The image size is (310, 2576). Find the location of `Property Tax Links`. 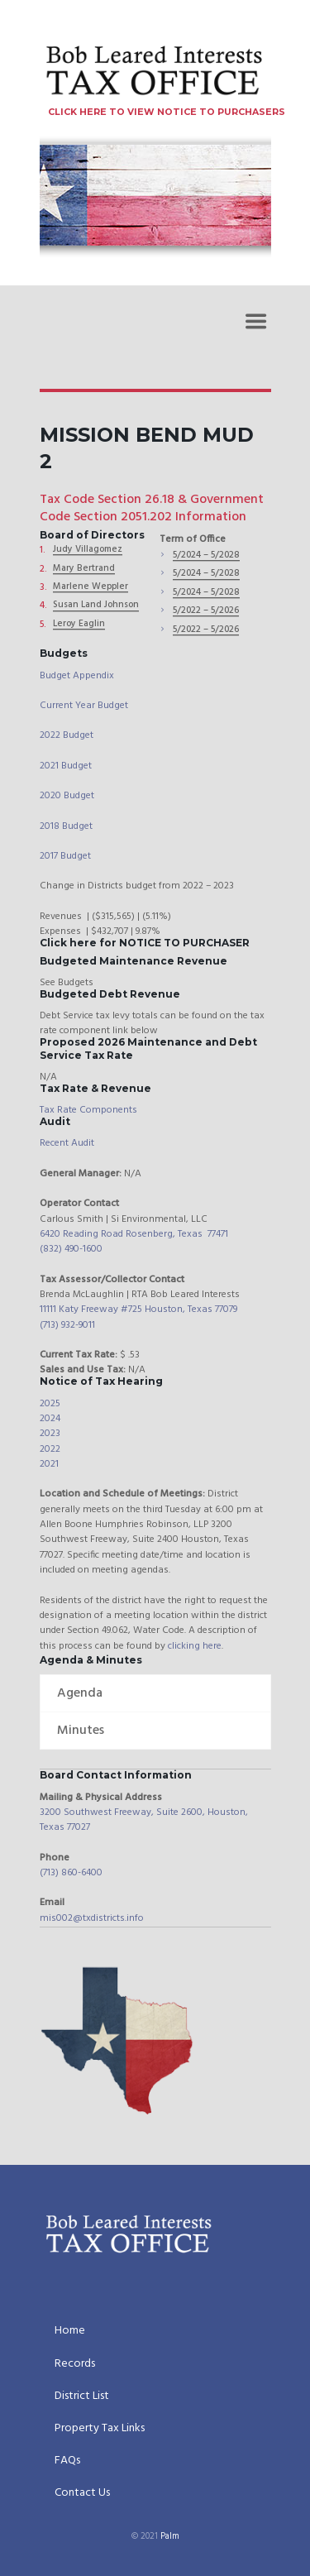

Property Tax Links is located at coordinates (100, 2429).